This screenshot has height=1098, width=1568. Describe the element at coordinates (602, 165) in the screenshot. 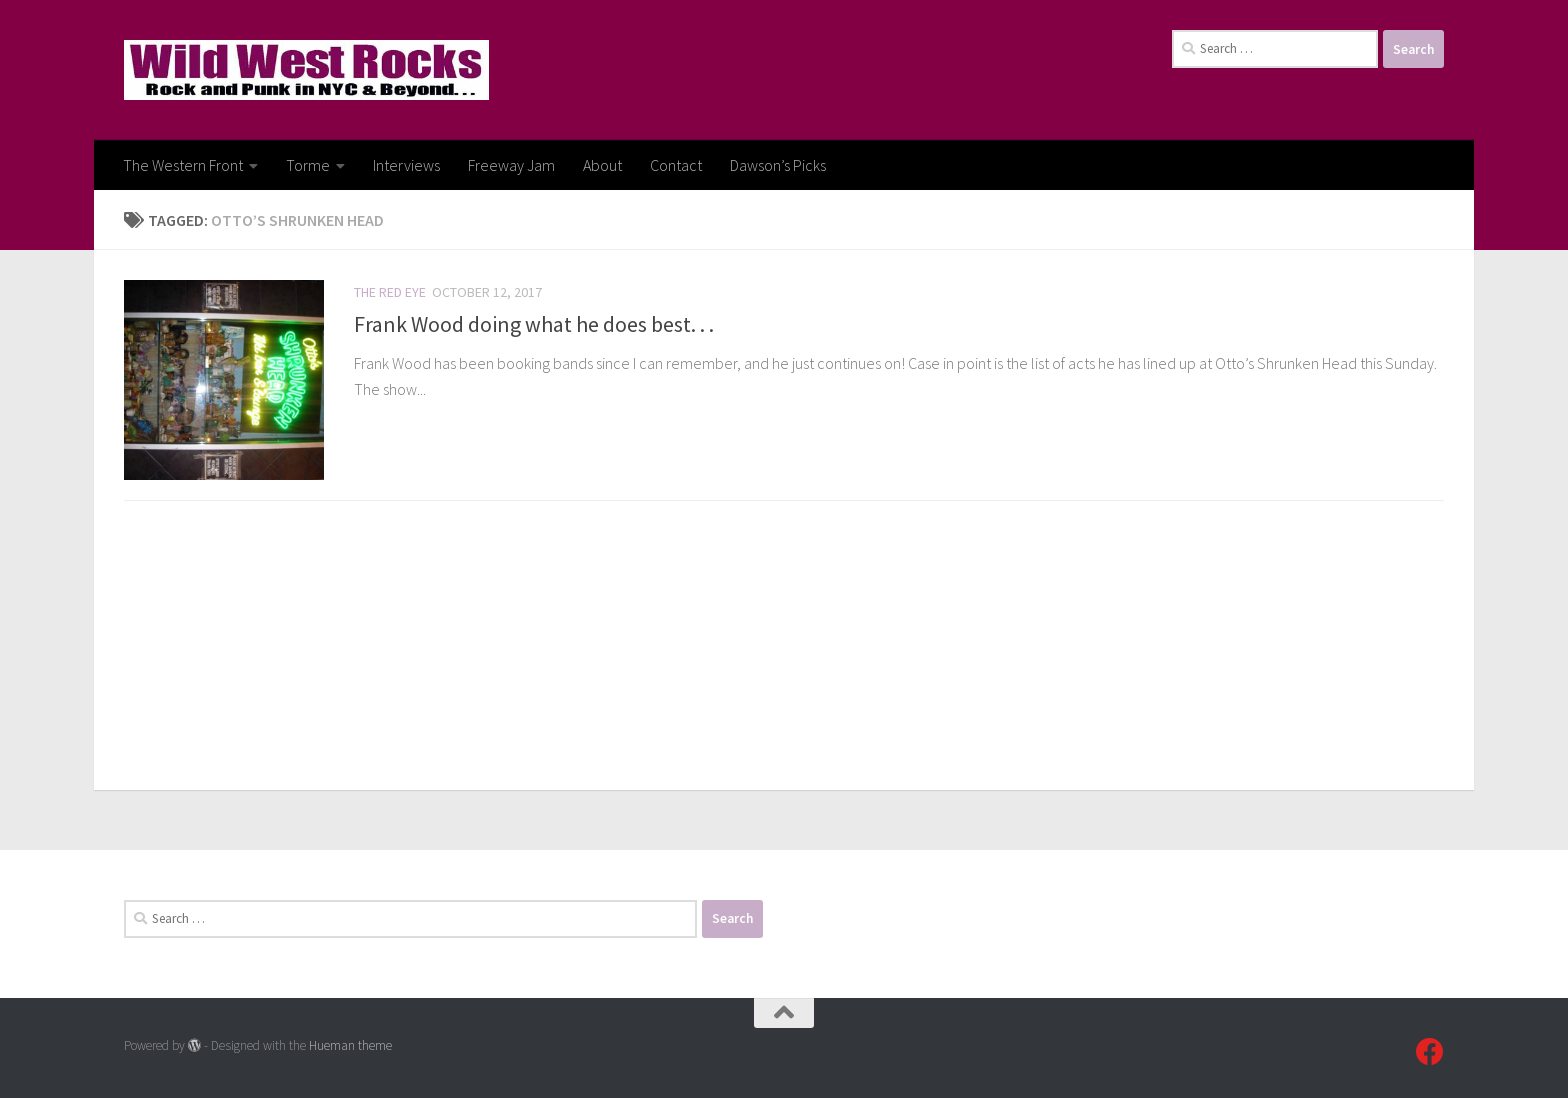

I see `About` at that location.